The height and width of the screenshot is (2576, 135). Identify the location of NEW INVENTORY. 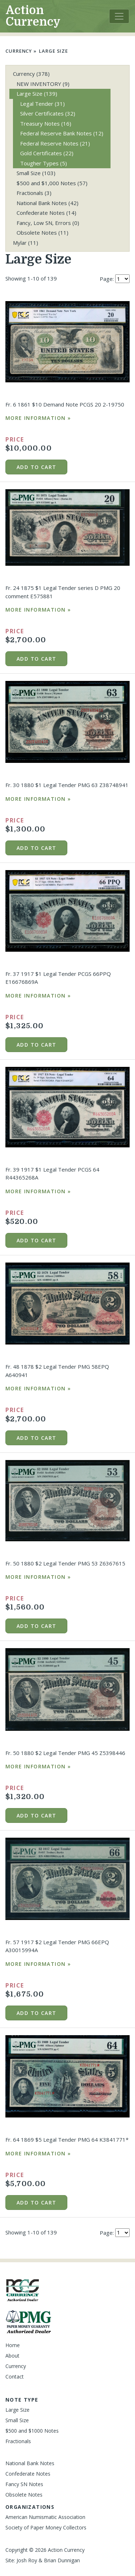
(43, 83).